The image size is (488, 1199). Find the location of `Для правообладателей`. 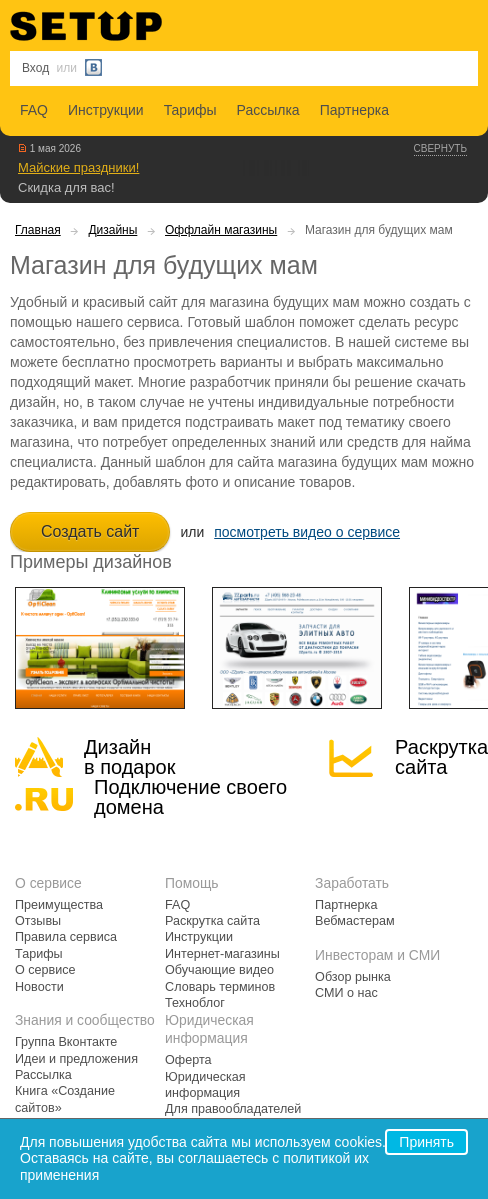

Для правообладателей is located at coordinates (233, 1109).